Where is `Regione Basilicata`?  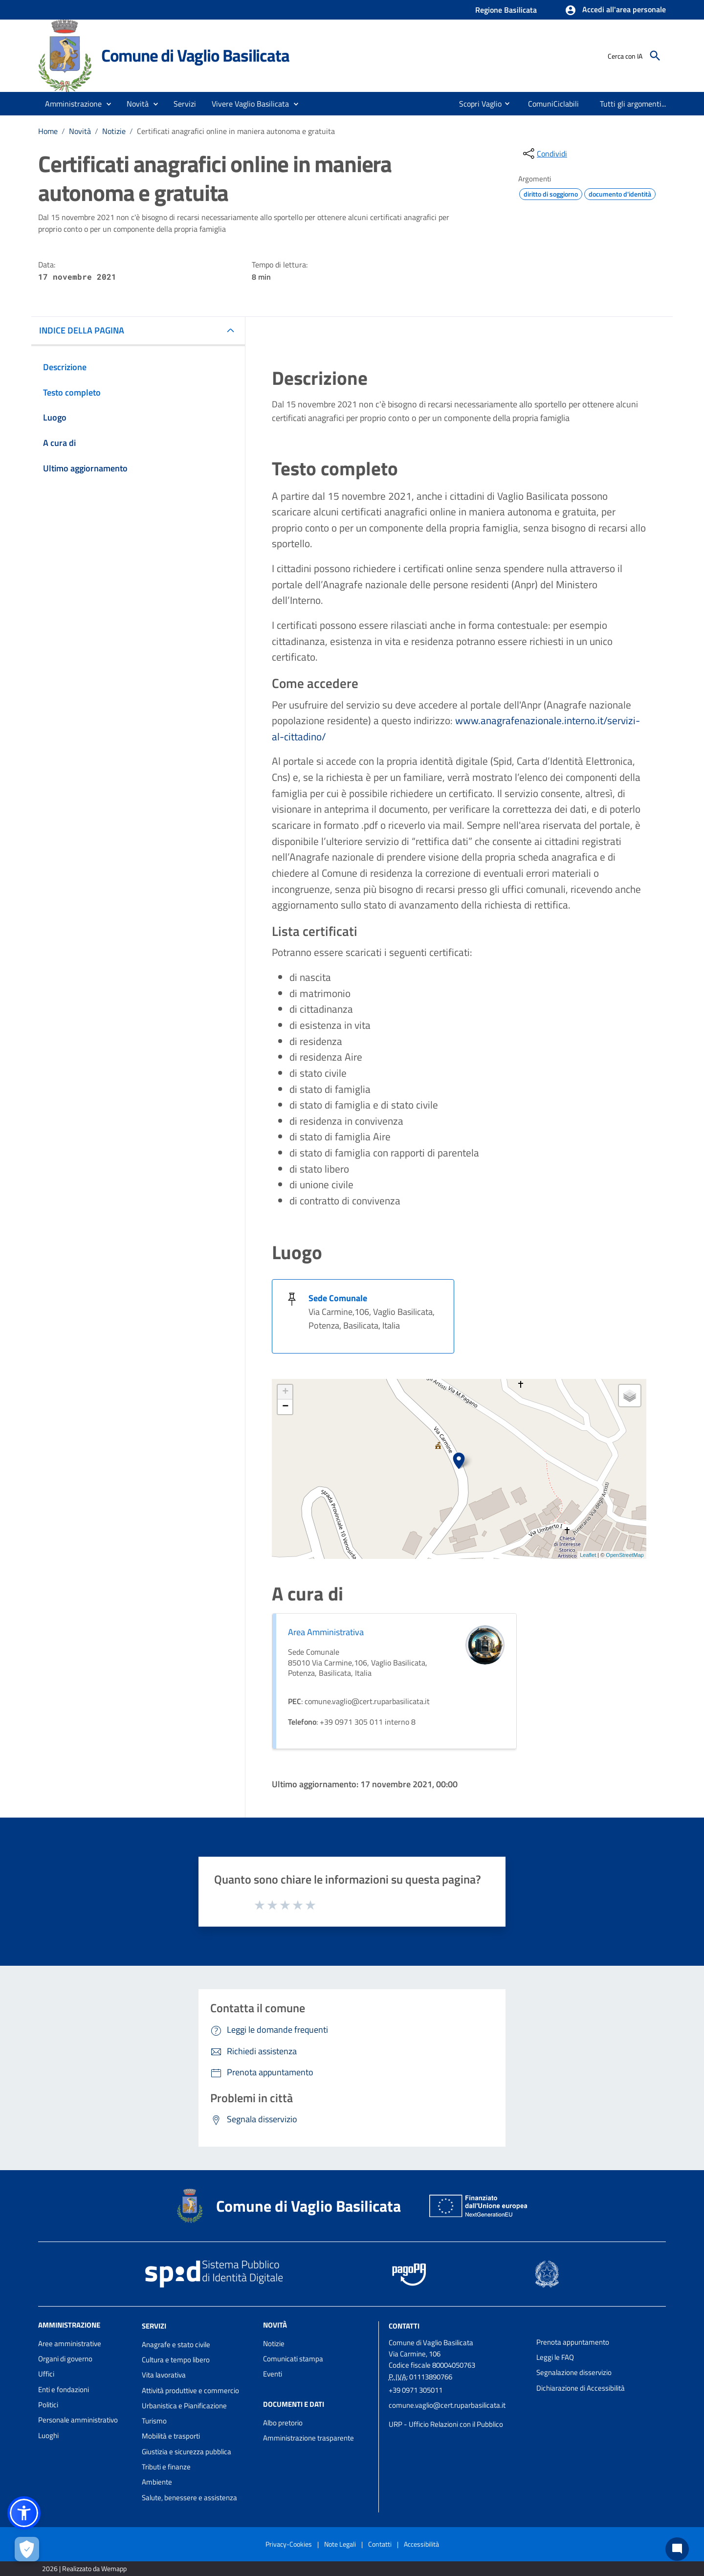 Regione Basilicata is located at coordinates (506, 10).